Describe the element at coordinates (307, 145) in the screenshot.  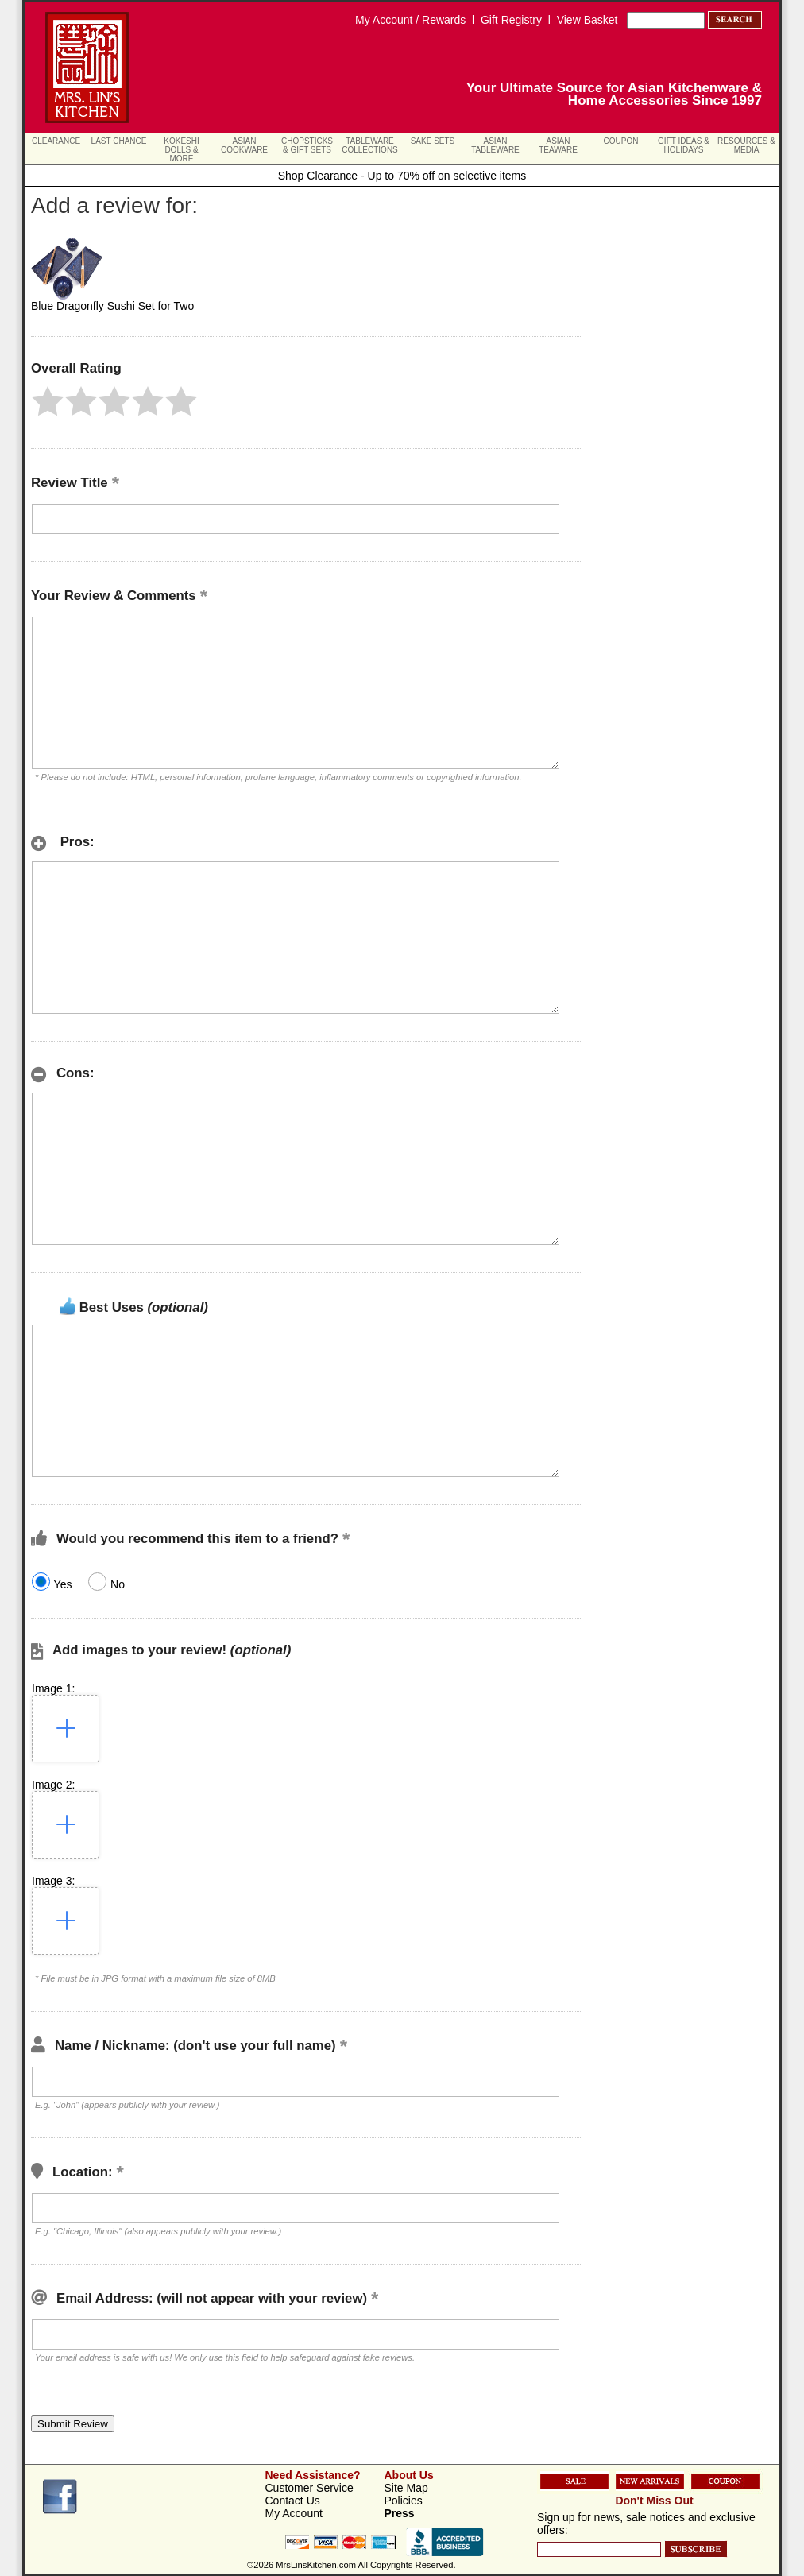
I see `Chopsticks & Gift Sets` at that location.